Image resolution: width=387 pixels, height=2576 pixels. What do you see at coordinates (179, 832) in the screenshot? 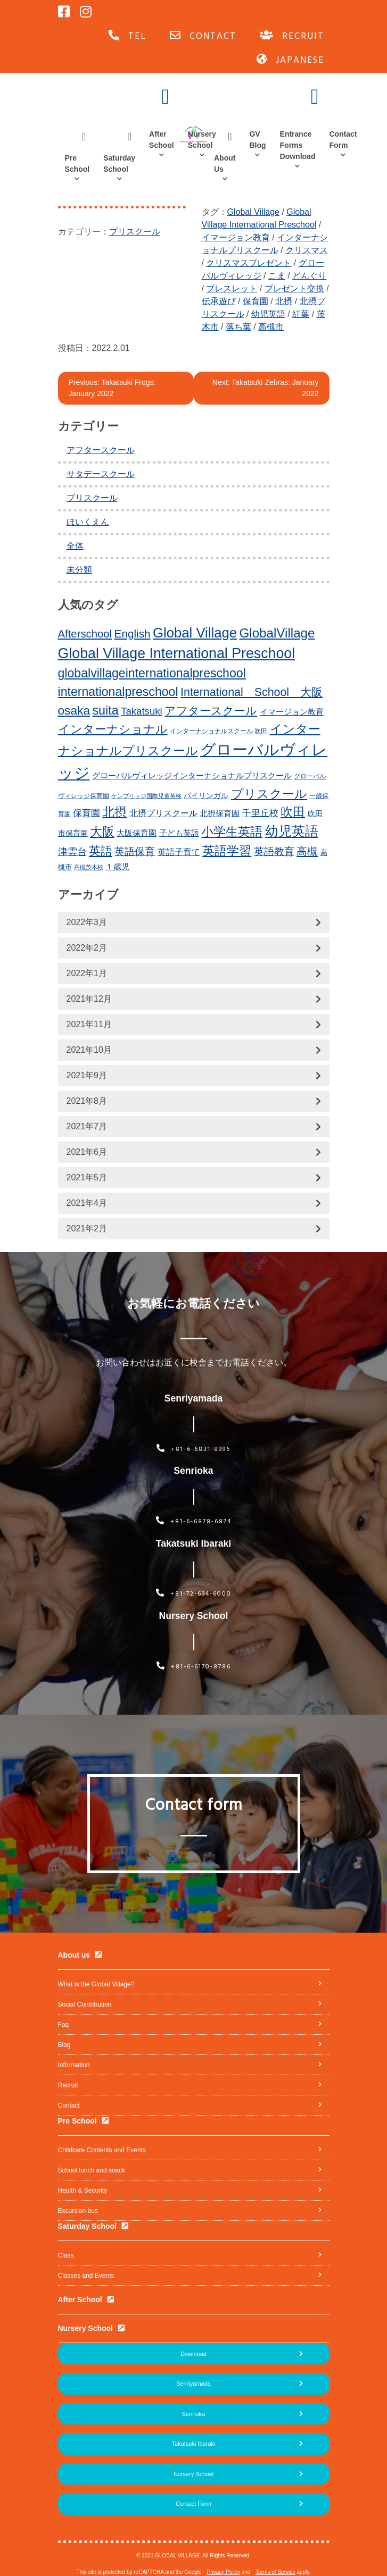
I see `子ども英語 [子ども英語 (17個の項目)]` at bounding box center [179, 832].